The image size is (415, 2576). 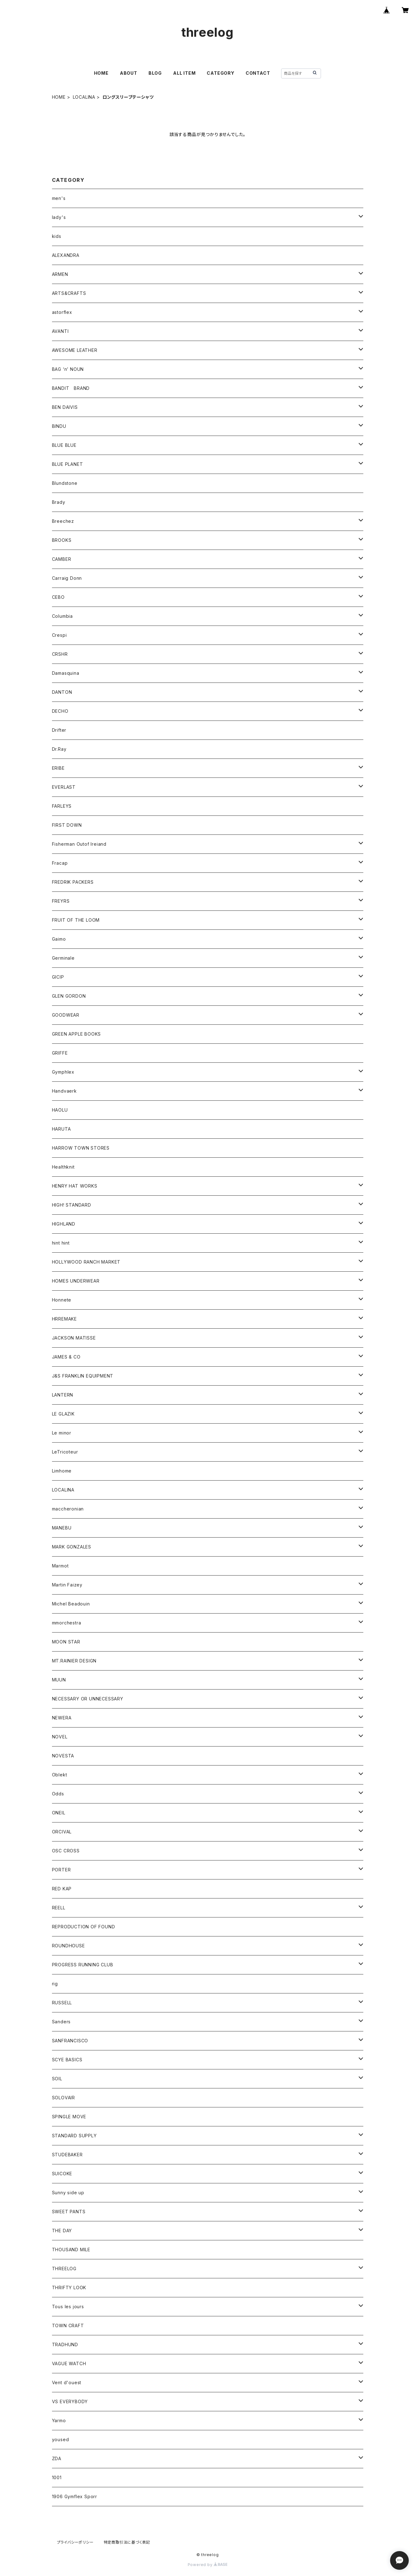 I want to click on NOVESTA, so click(x=63, y=1755).